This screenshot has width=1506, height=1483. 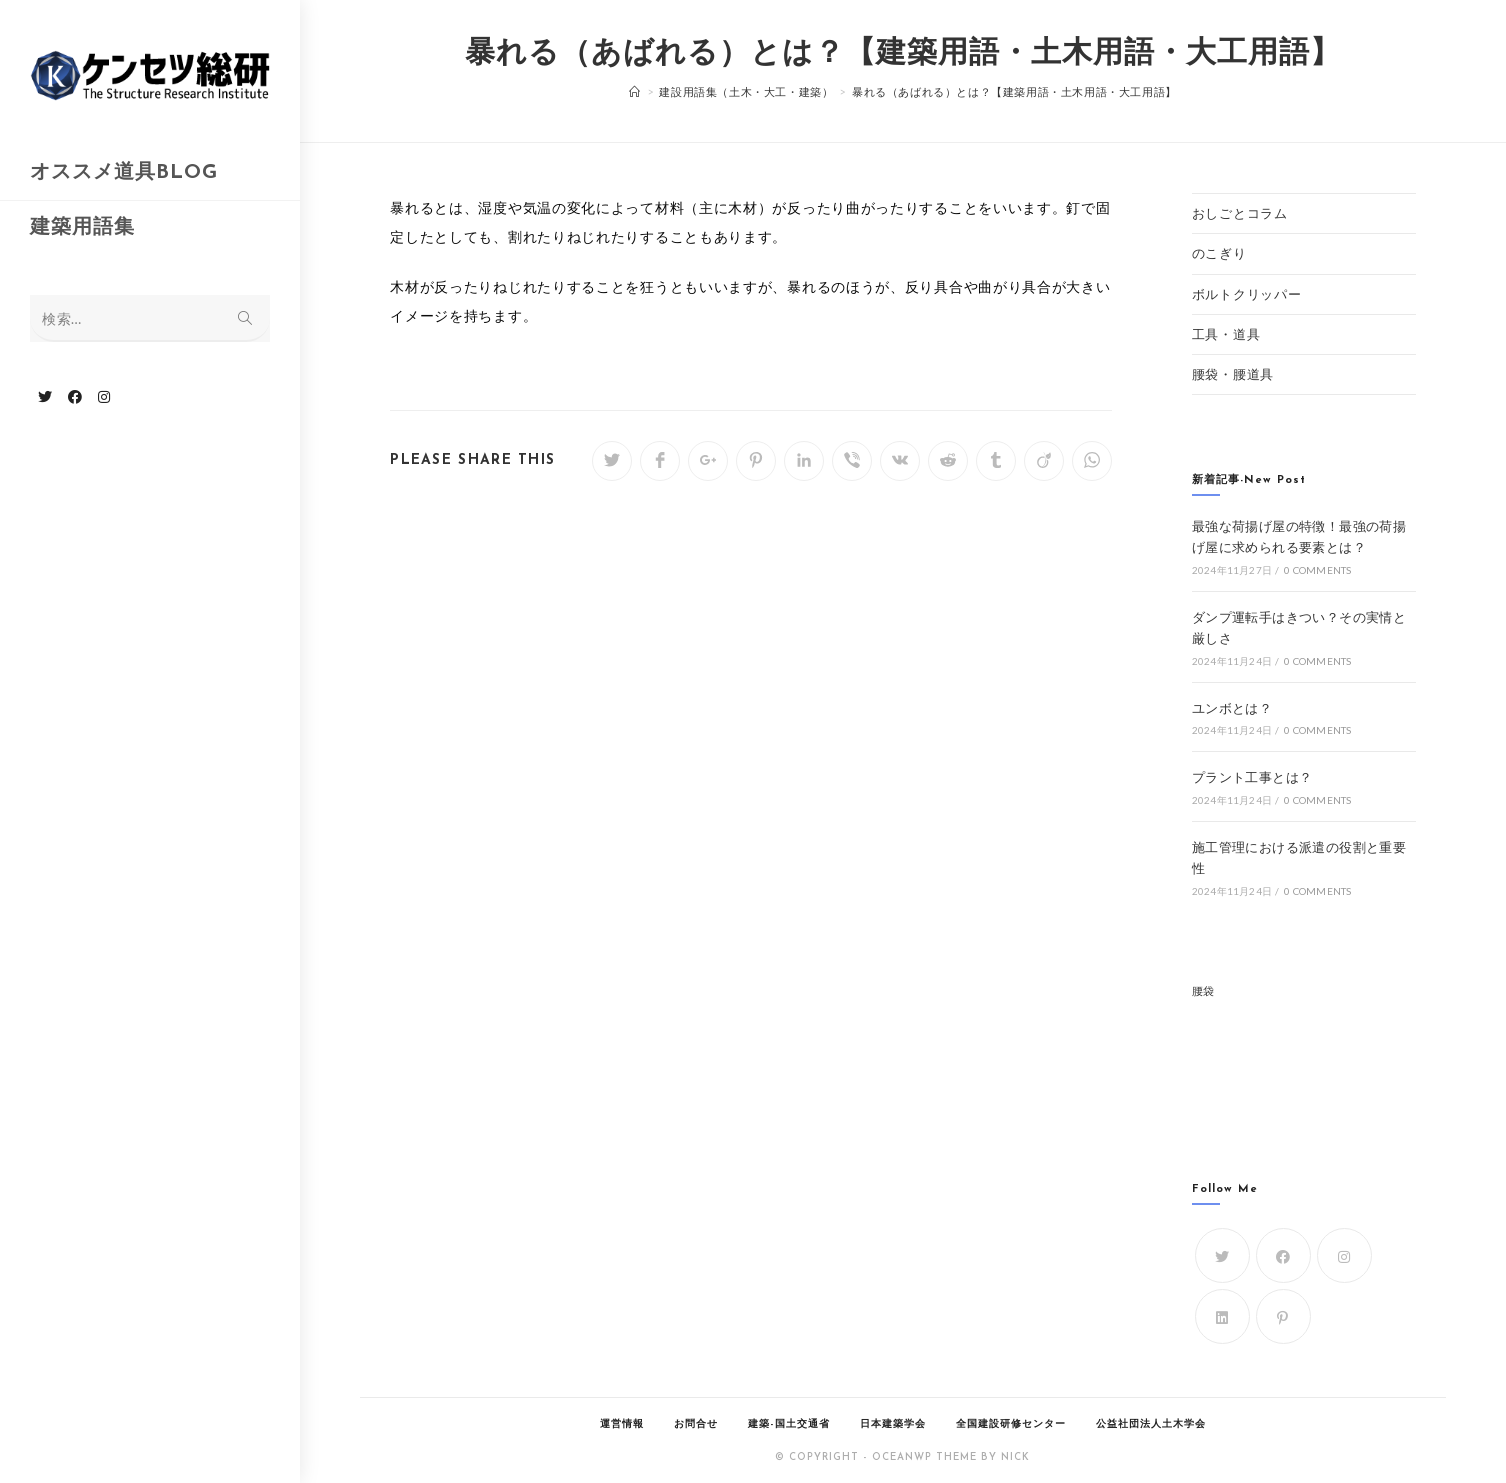 I want to click on [Facebook (新しいタブで開く)], so click(x=75, y=397).